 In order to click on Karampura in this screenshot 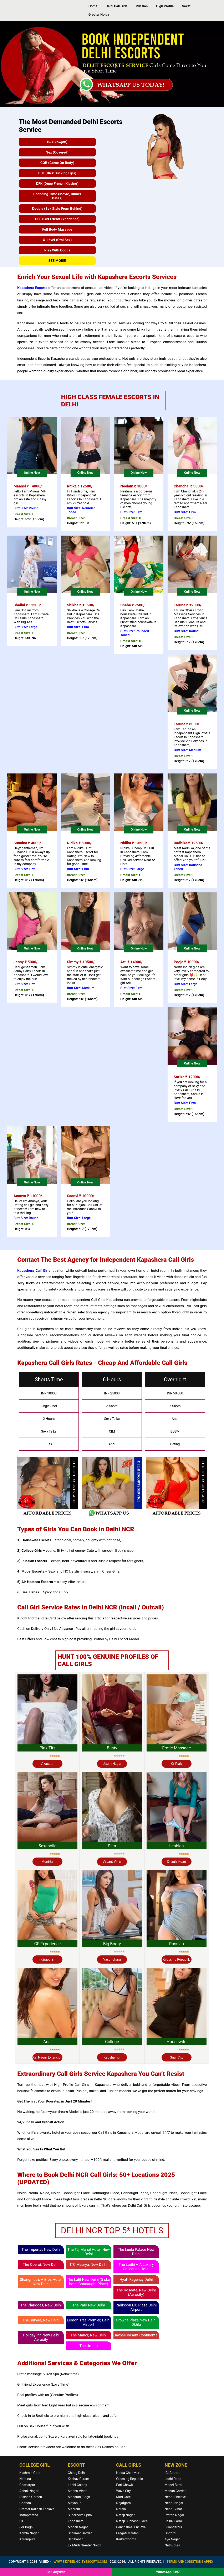, I will do `click(27, 2539)`.